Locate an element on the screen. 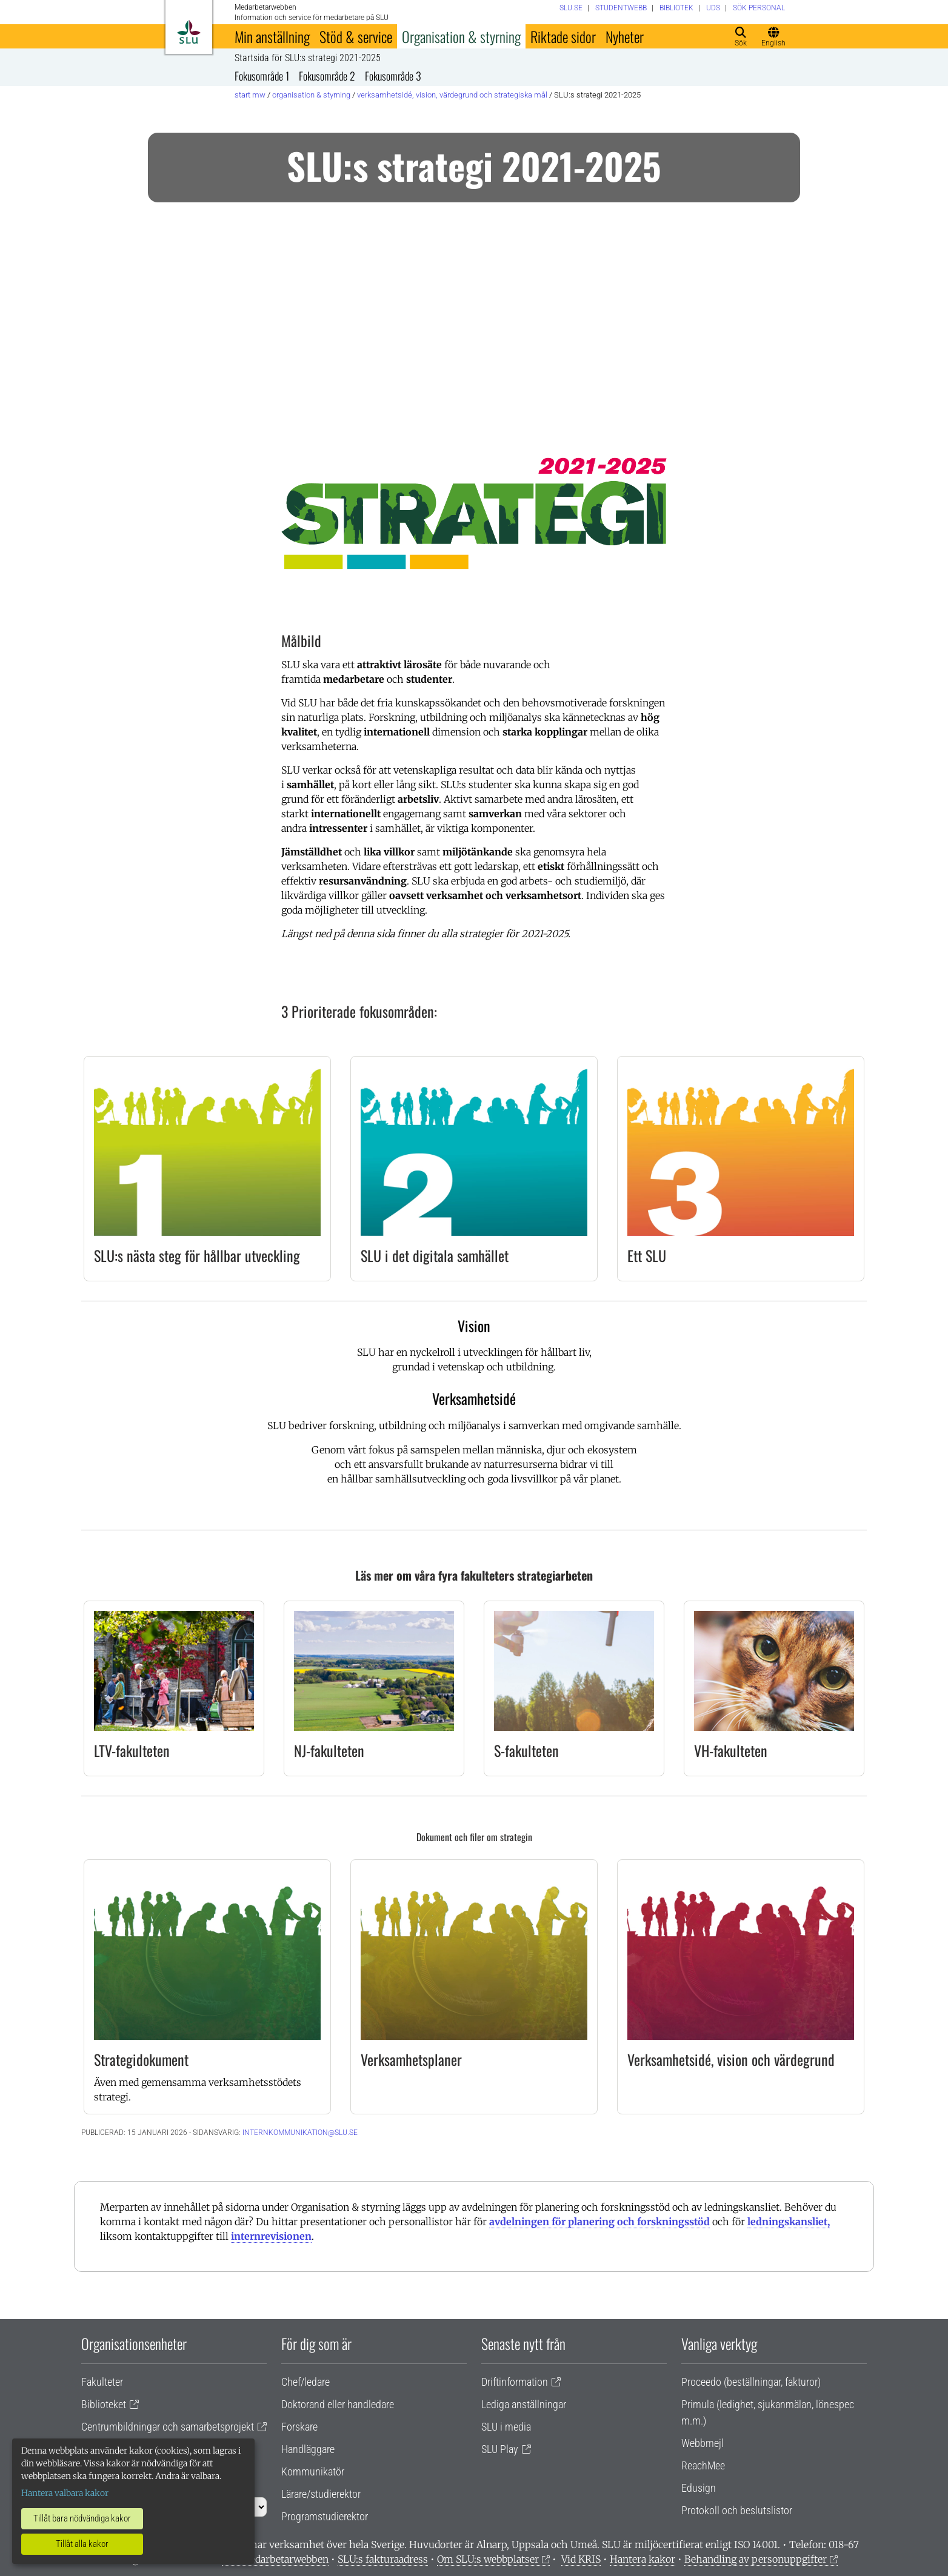  SLU:s nästa steg för hållbar utveckling is located at coordinates (197, 1255).